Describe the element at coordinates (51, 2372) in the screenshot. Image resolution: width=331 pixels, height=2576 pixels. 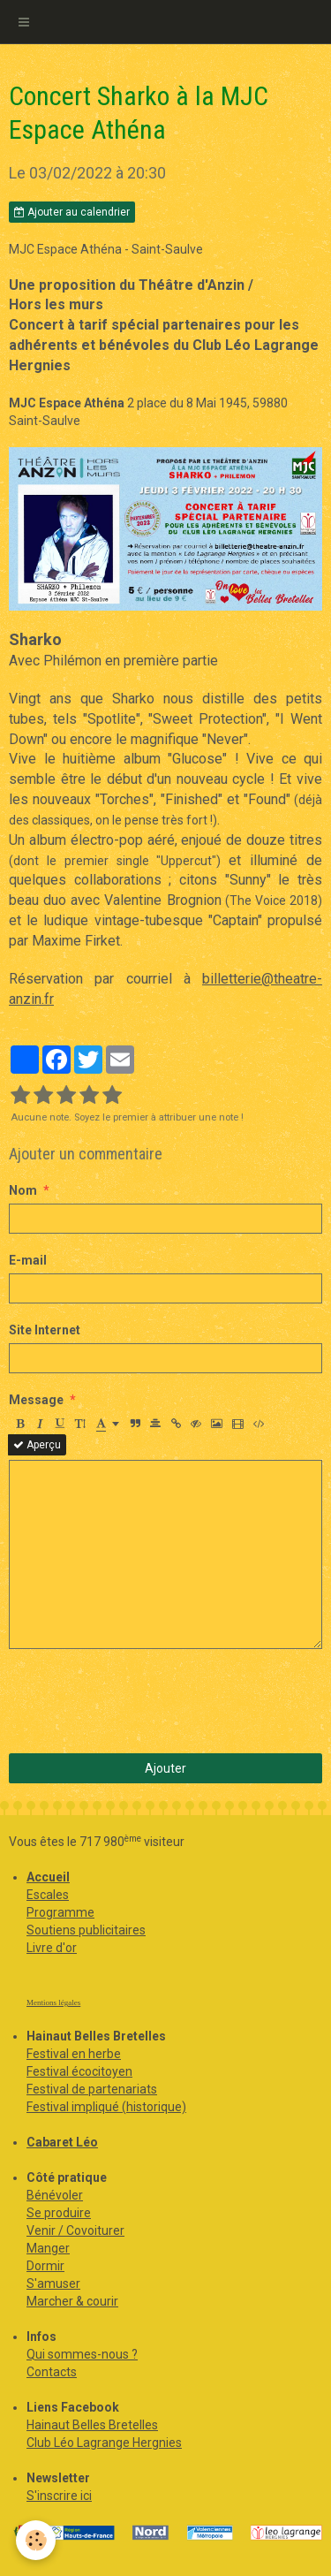
I see `Contacts` at that location.